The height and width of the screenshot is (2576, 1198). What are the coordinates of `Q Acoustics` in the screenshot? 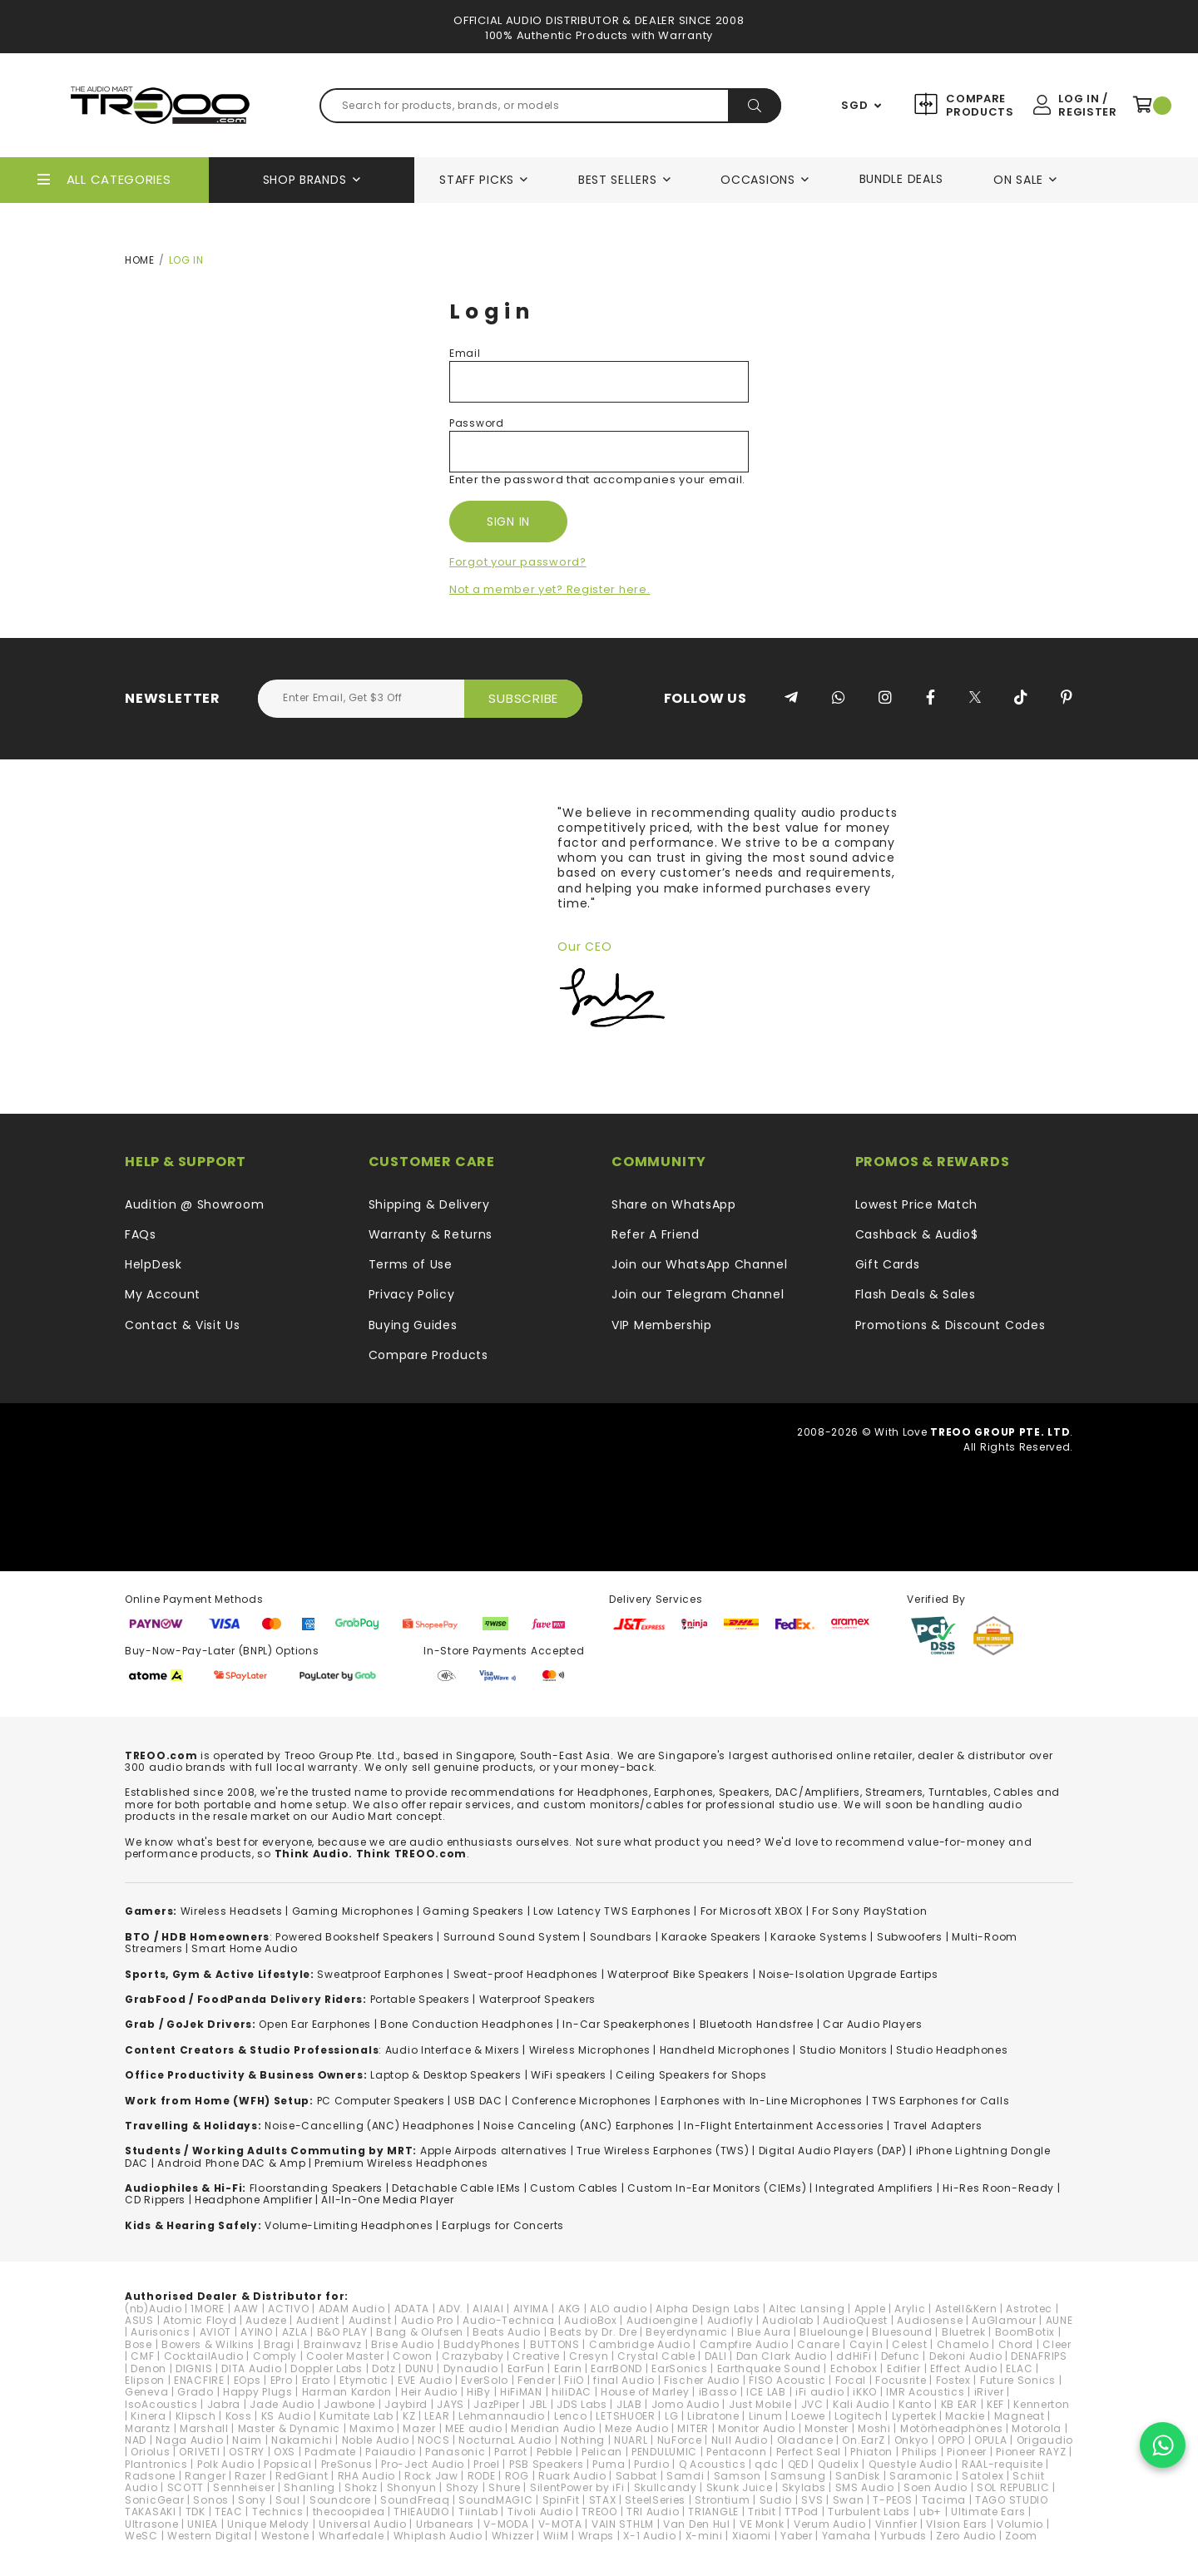 It's located at (712, 2464).